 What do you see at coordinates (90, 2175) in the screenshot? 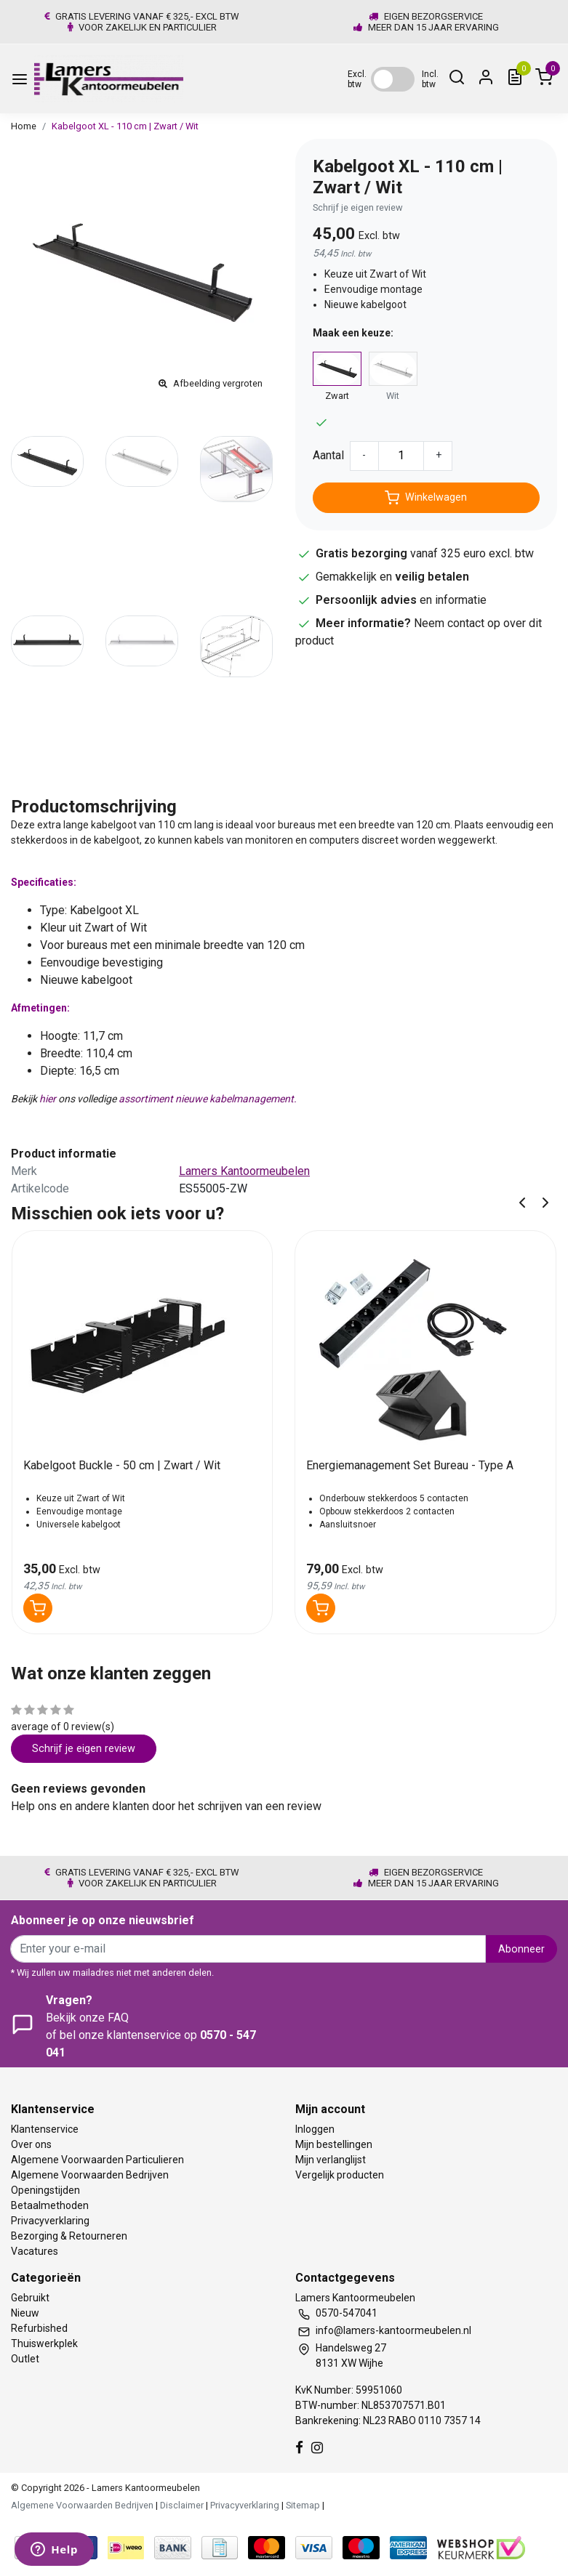
I see `Algemene Voorwaarden Bedrijven` at bounding box center [90, 2175].